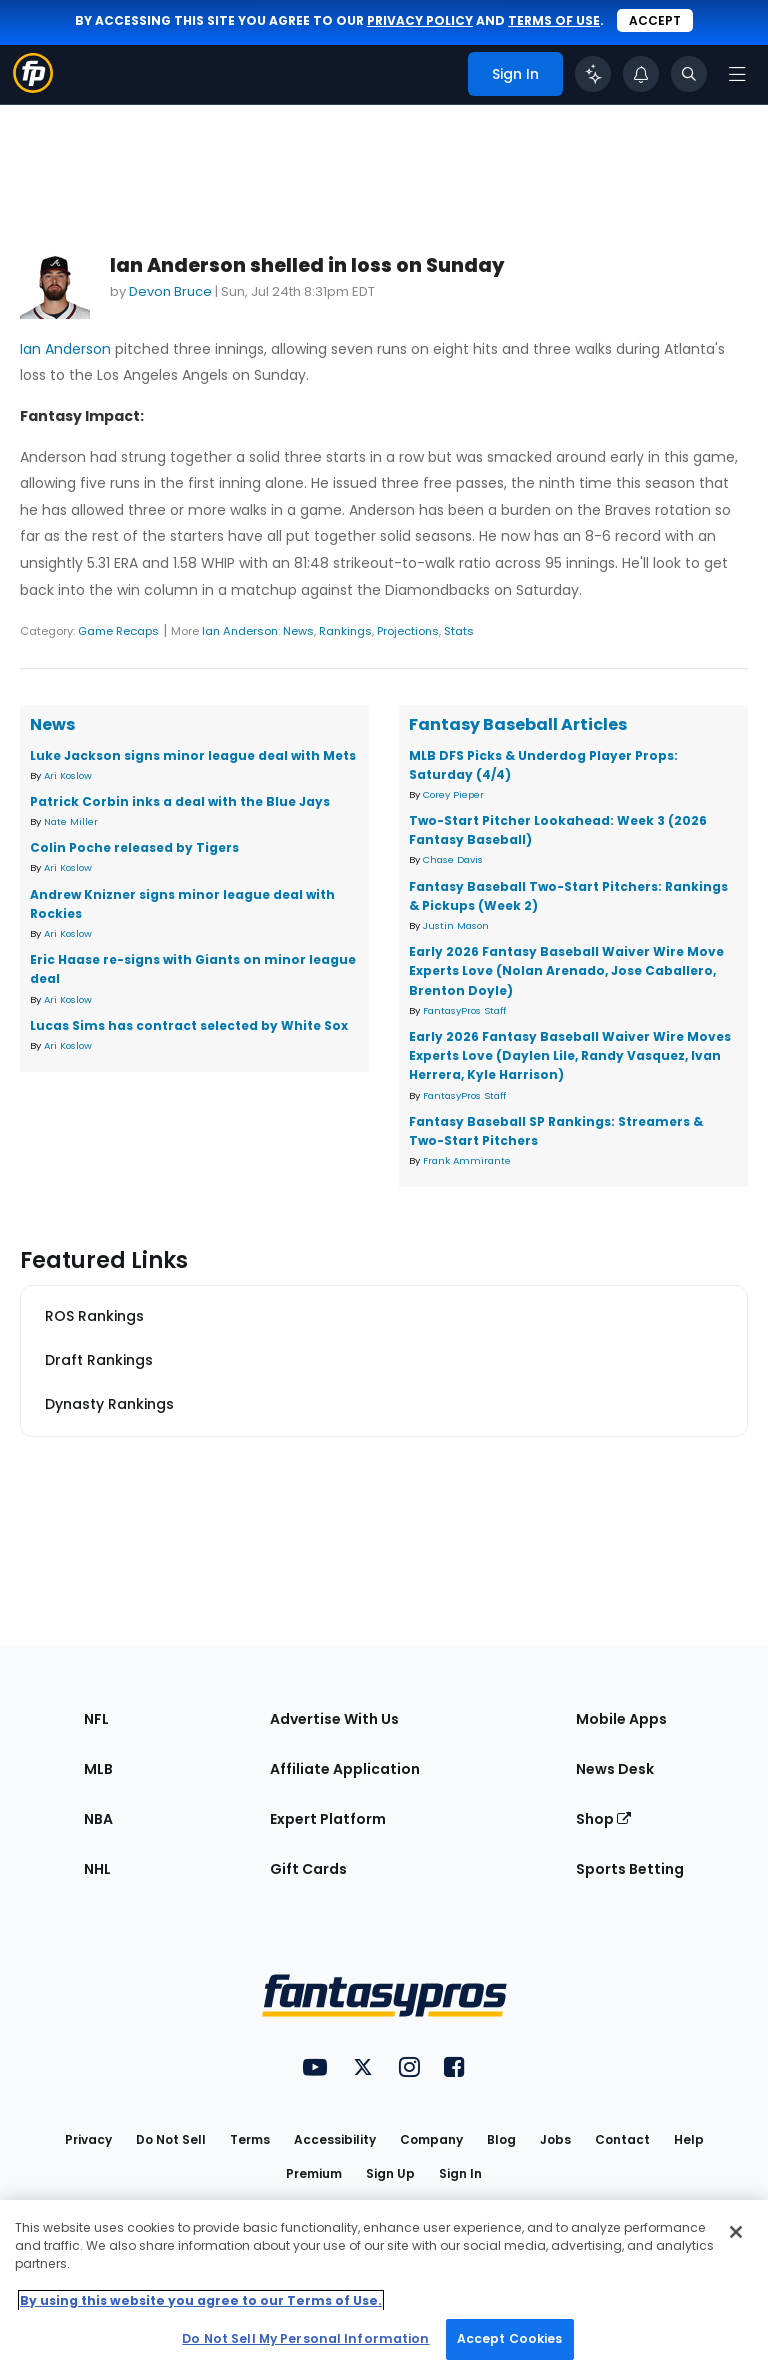 The width and height of the screenshot is (768, 2370). I want to click on Early 2026 Fantasy Baseball Waiver Wire Moves Experts Love (Daylen Lile, Randy Vasquez, Ivan Herrera, Kyle Harrison), so click(570, 1055).